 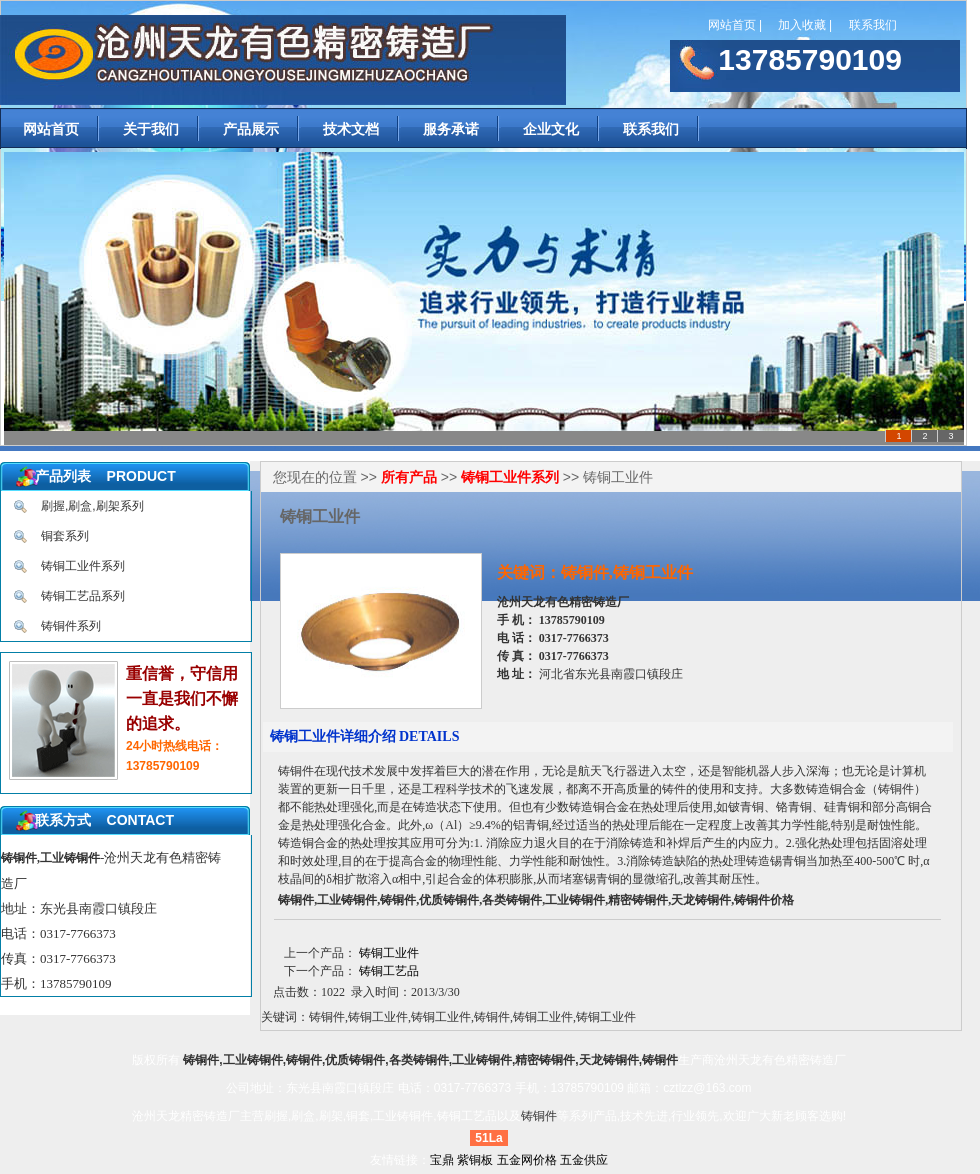 I want to click on 工业铸铜件, so click(x=403, y=1116).